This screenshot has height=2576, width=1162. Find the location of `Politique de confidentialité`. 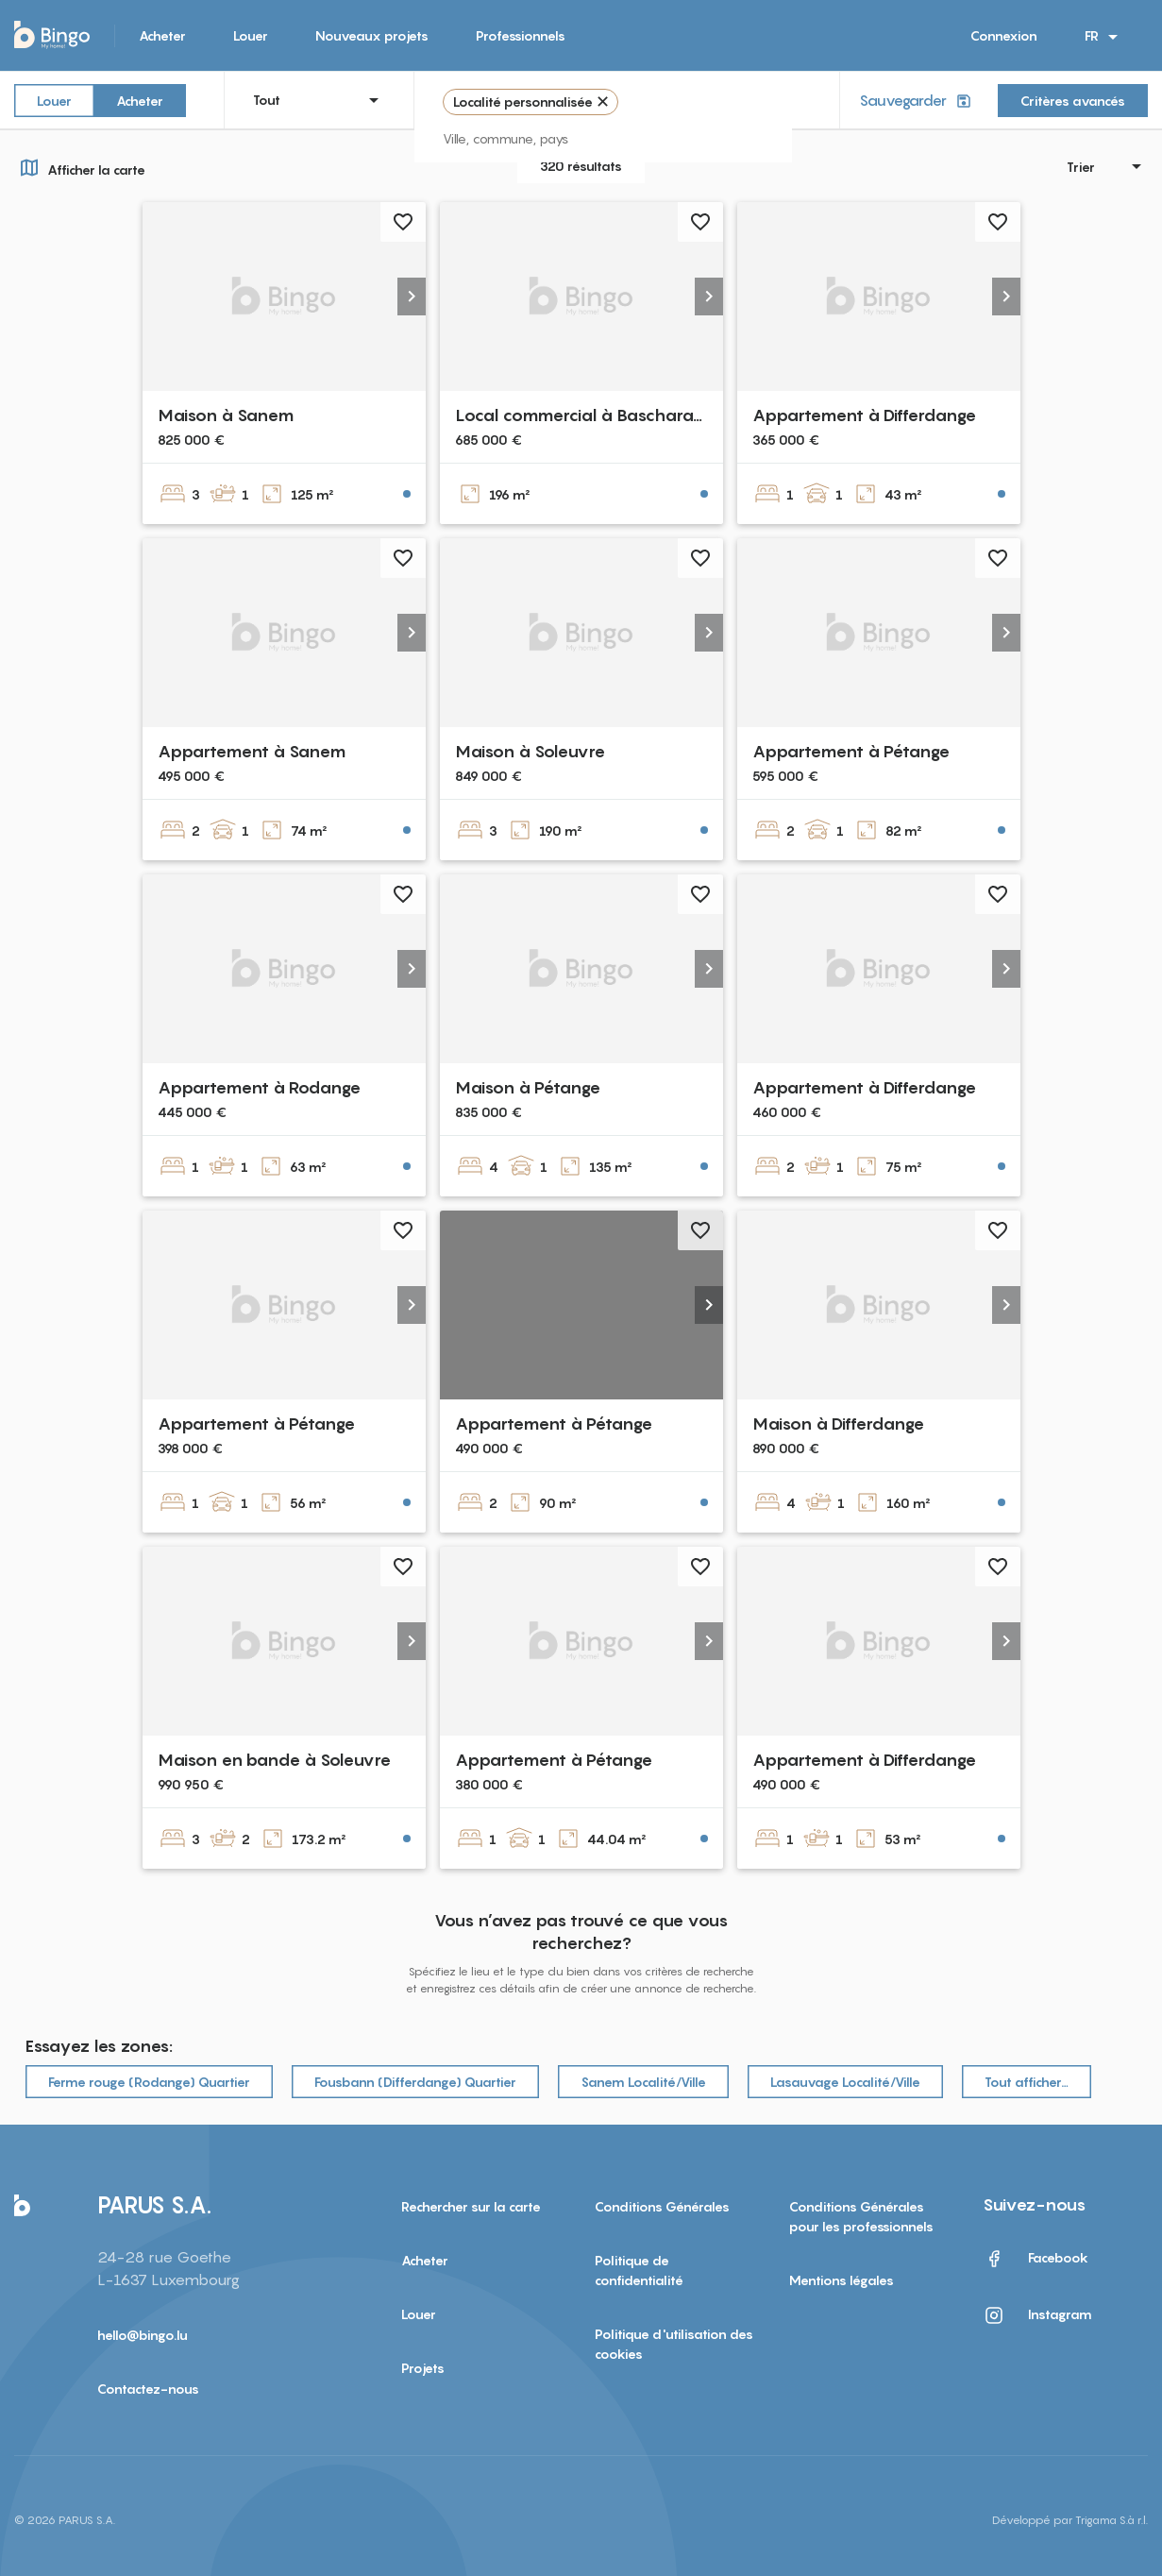

Politique de confidentialité is located at coordinates (639, 2270).